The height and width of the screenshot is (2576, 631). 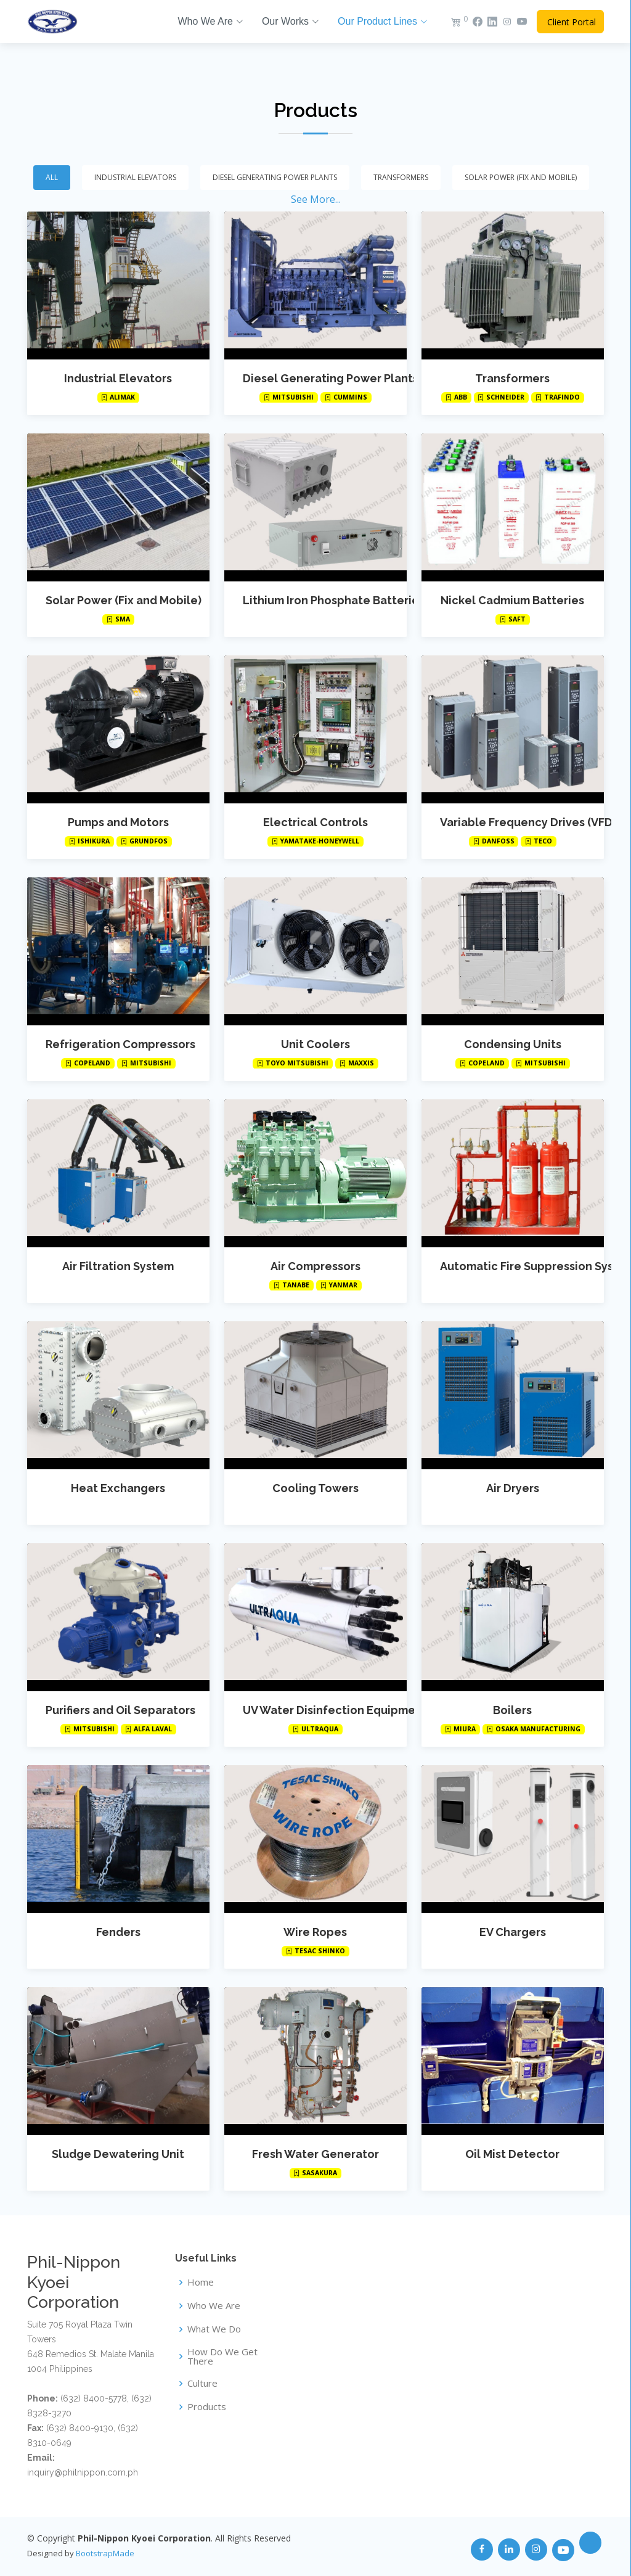 What do you see at coordinates (315, 2153) in the screenshot?
I see `Fresh Water Generator` at bounding box center [315, 2153].